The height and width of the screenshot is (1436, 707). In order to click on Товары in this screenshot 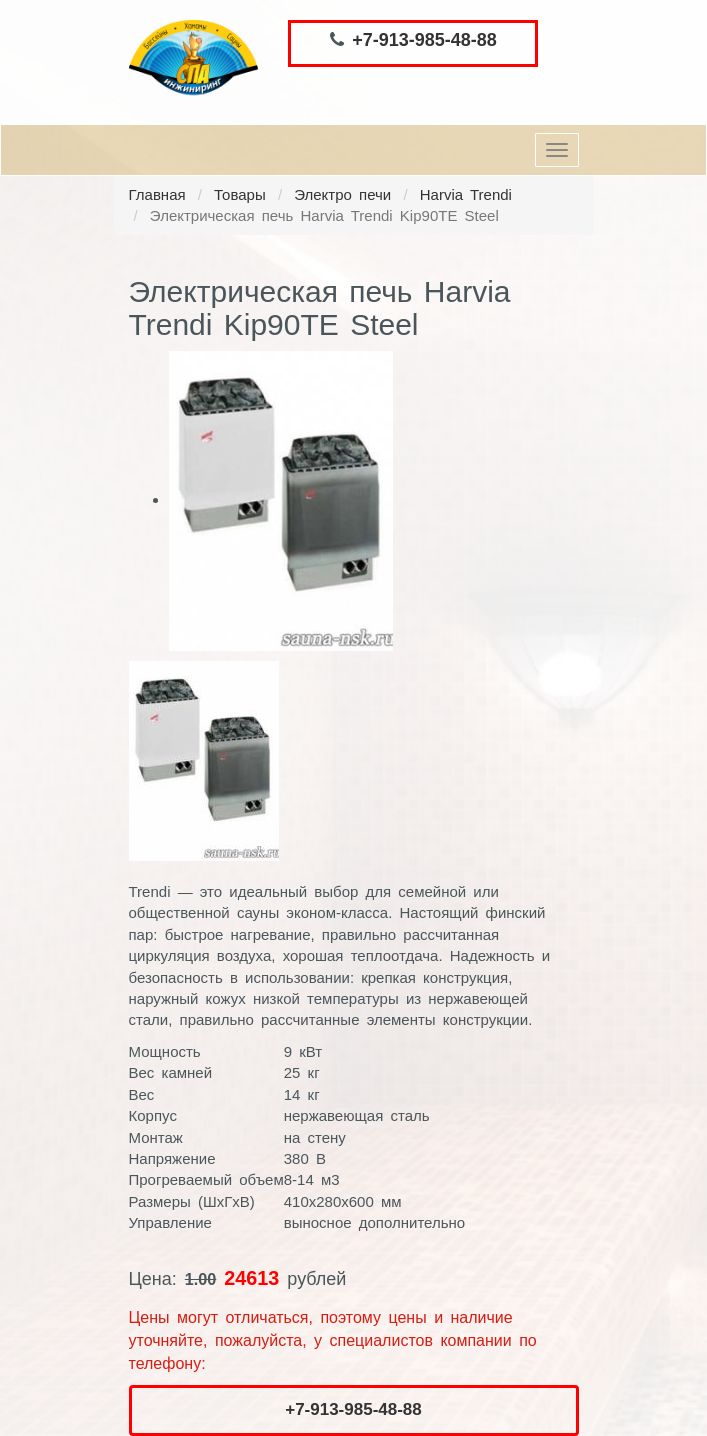, I will do `click(240, 194)`.